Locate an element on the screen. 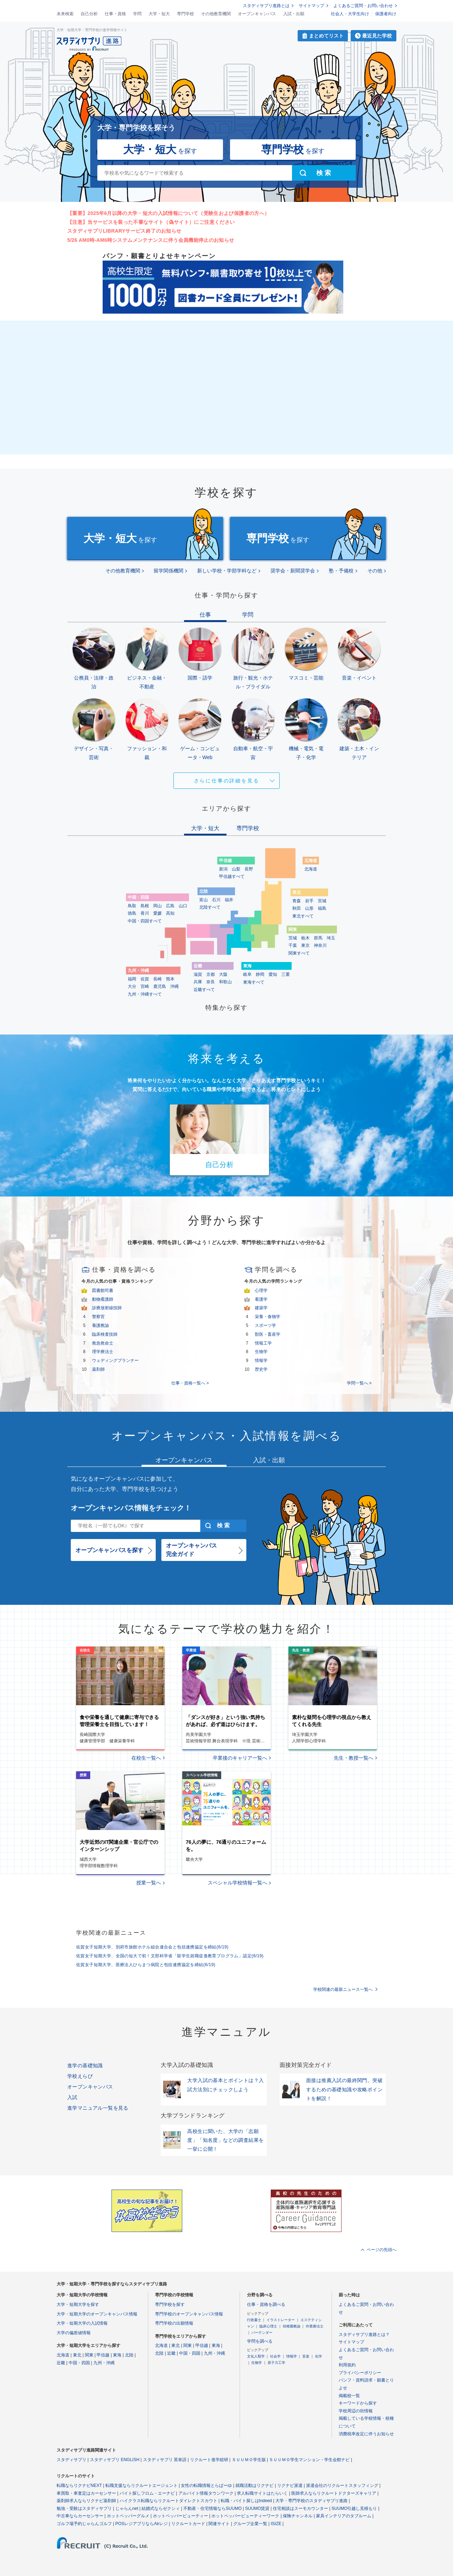 The image size is (453, 2576). 在校生一覧へ is located at coordinates (146, 1758).